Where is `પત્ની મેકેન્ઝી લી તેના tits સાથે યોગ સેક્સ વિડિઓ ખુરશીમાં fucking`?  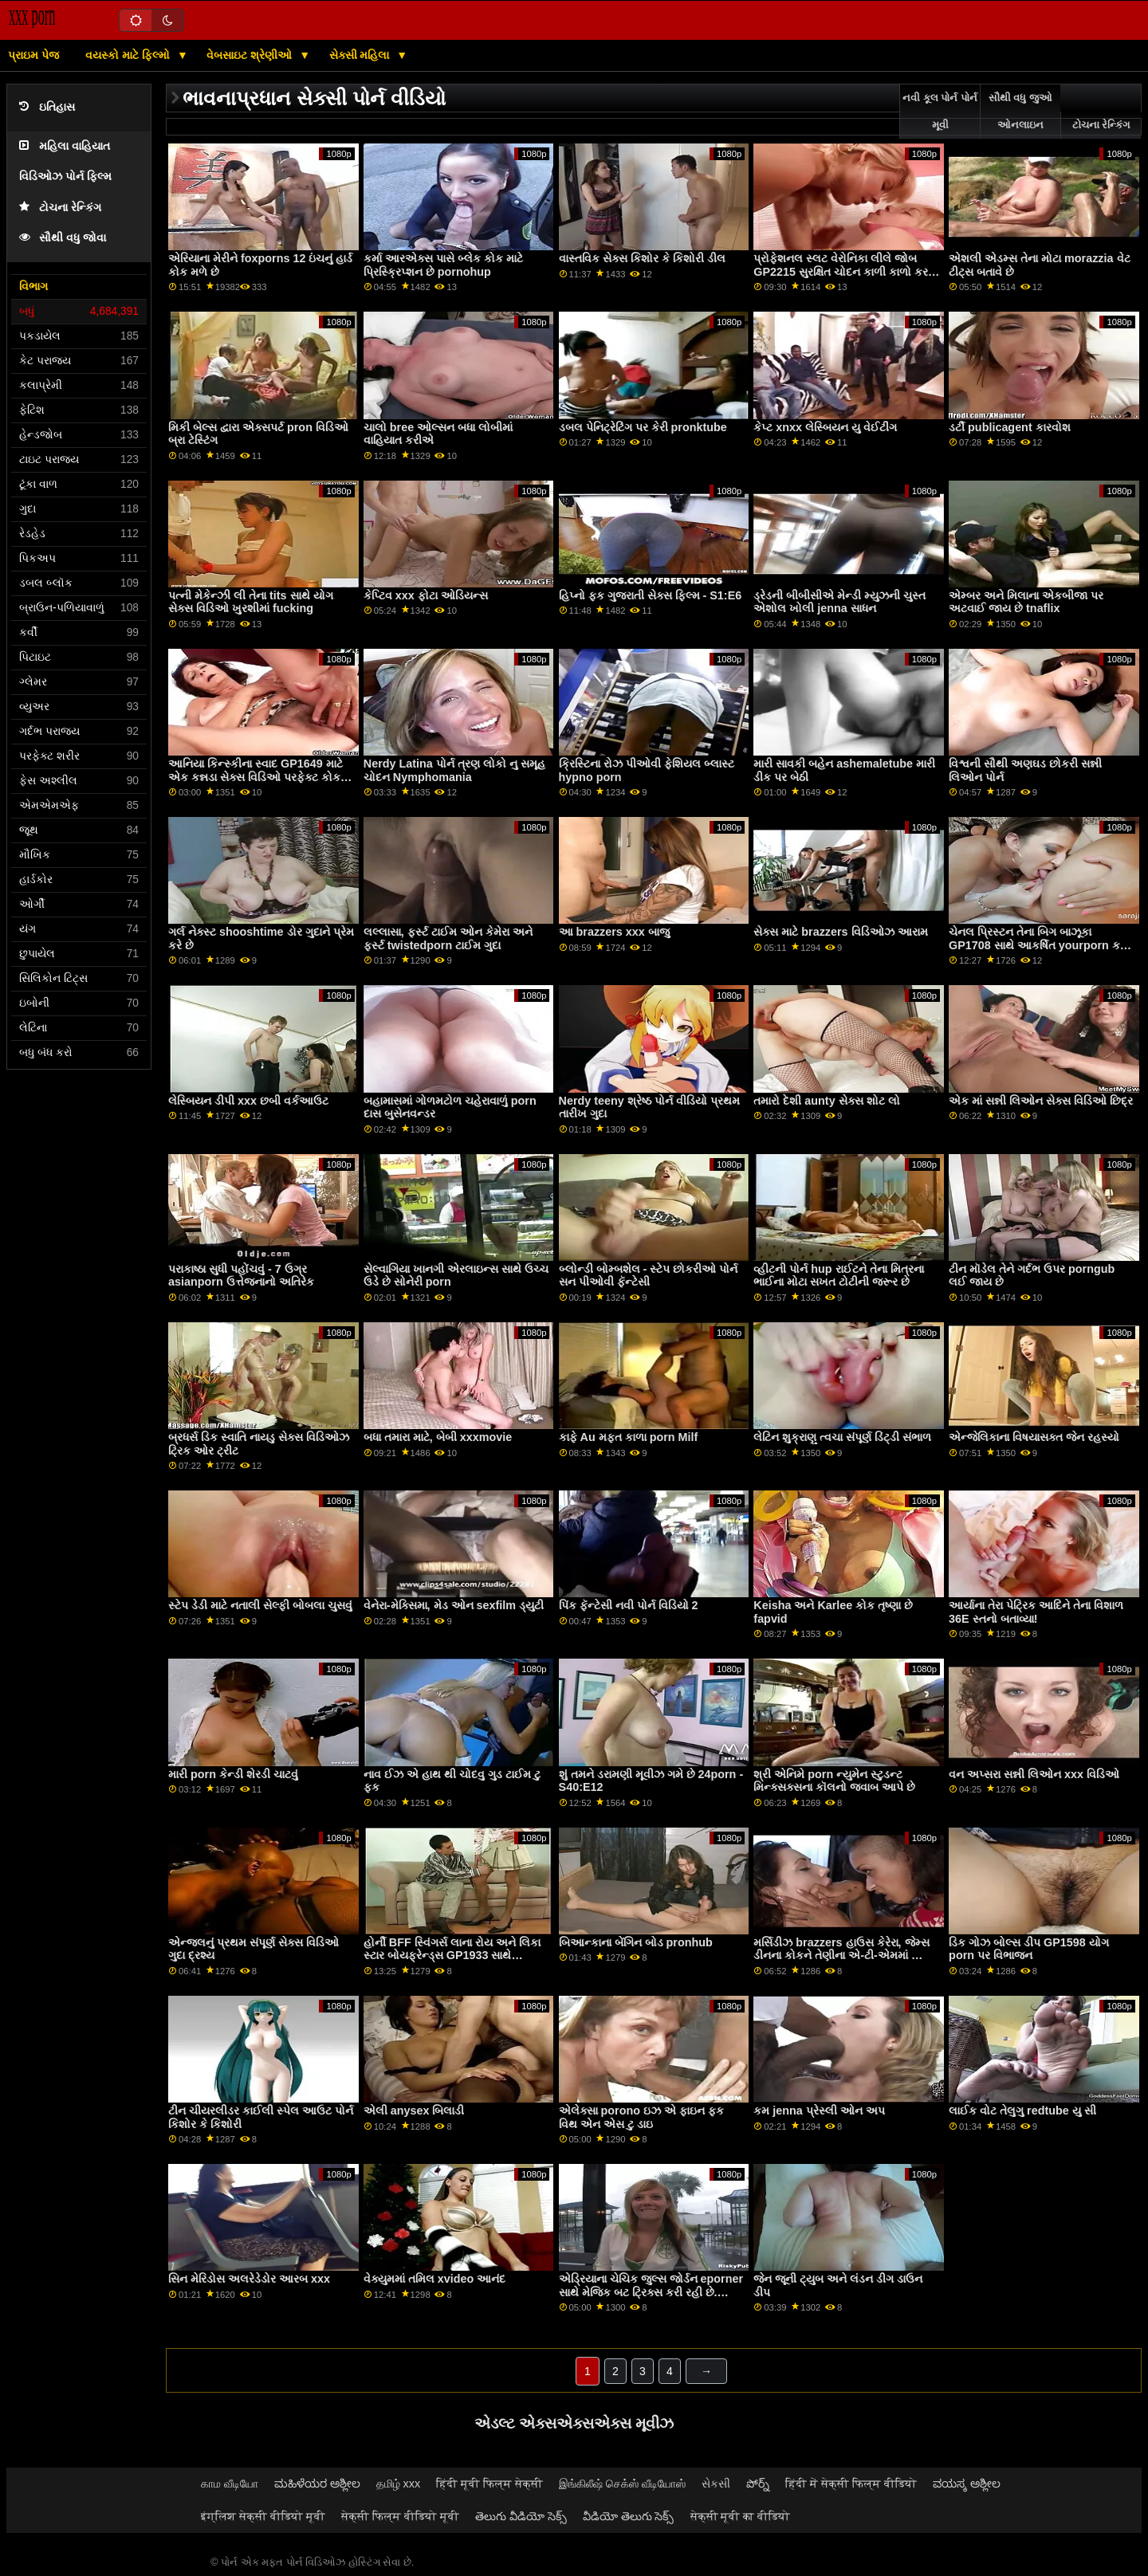 પત્ની મેકેન્ઝી લી તેના tits સાથે યોગ સેક્સ વિડિઓ ખુરશીમાં fucking is located at coordinates (250, 602).